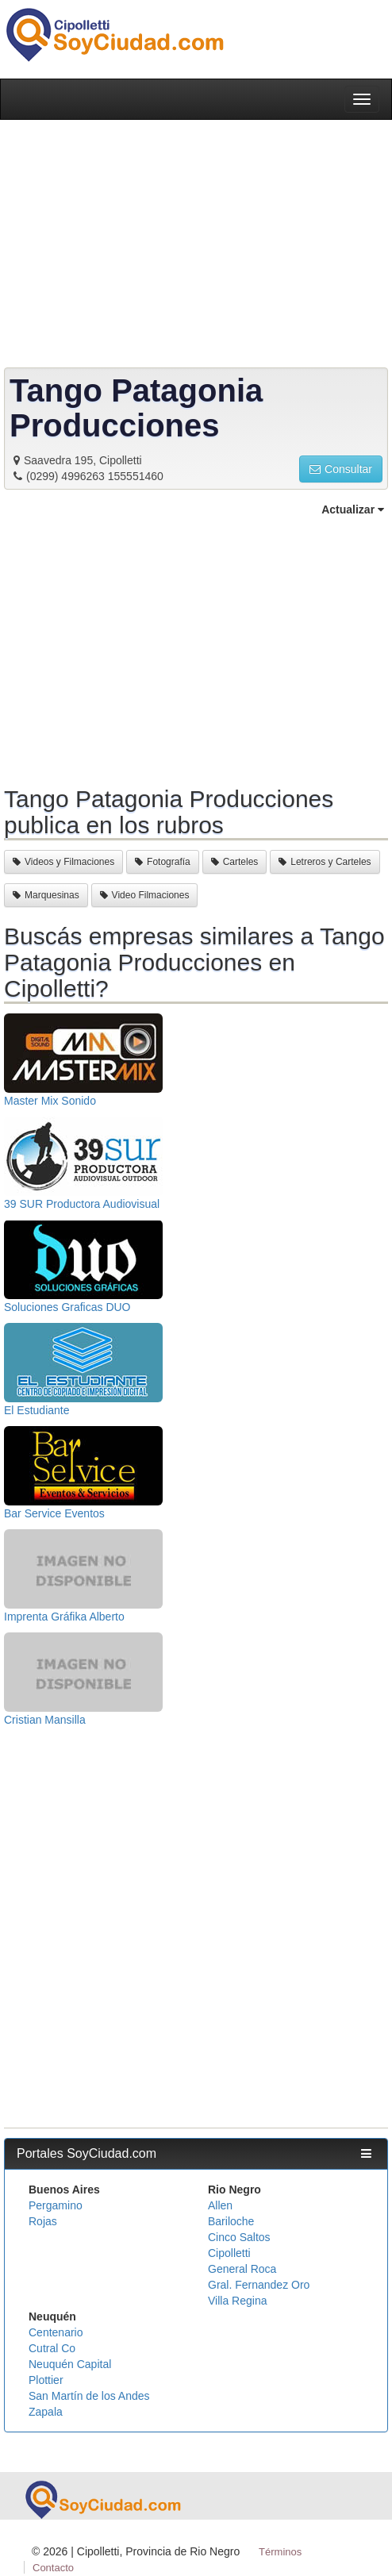 Image resolution: width=392 pixels, height=2576 pixels. Describe the element at coordinates (340, 469) in the screenshot. I see `Consultar [button]` at that location.